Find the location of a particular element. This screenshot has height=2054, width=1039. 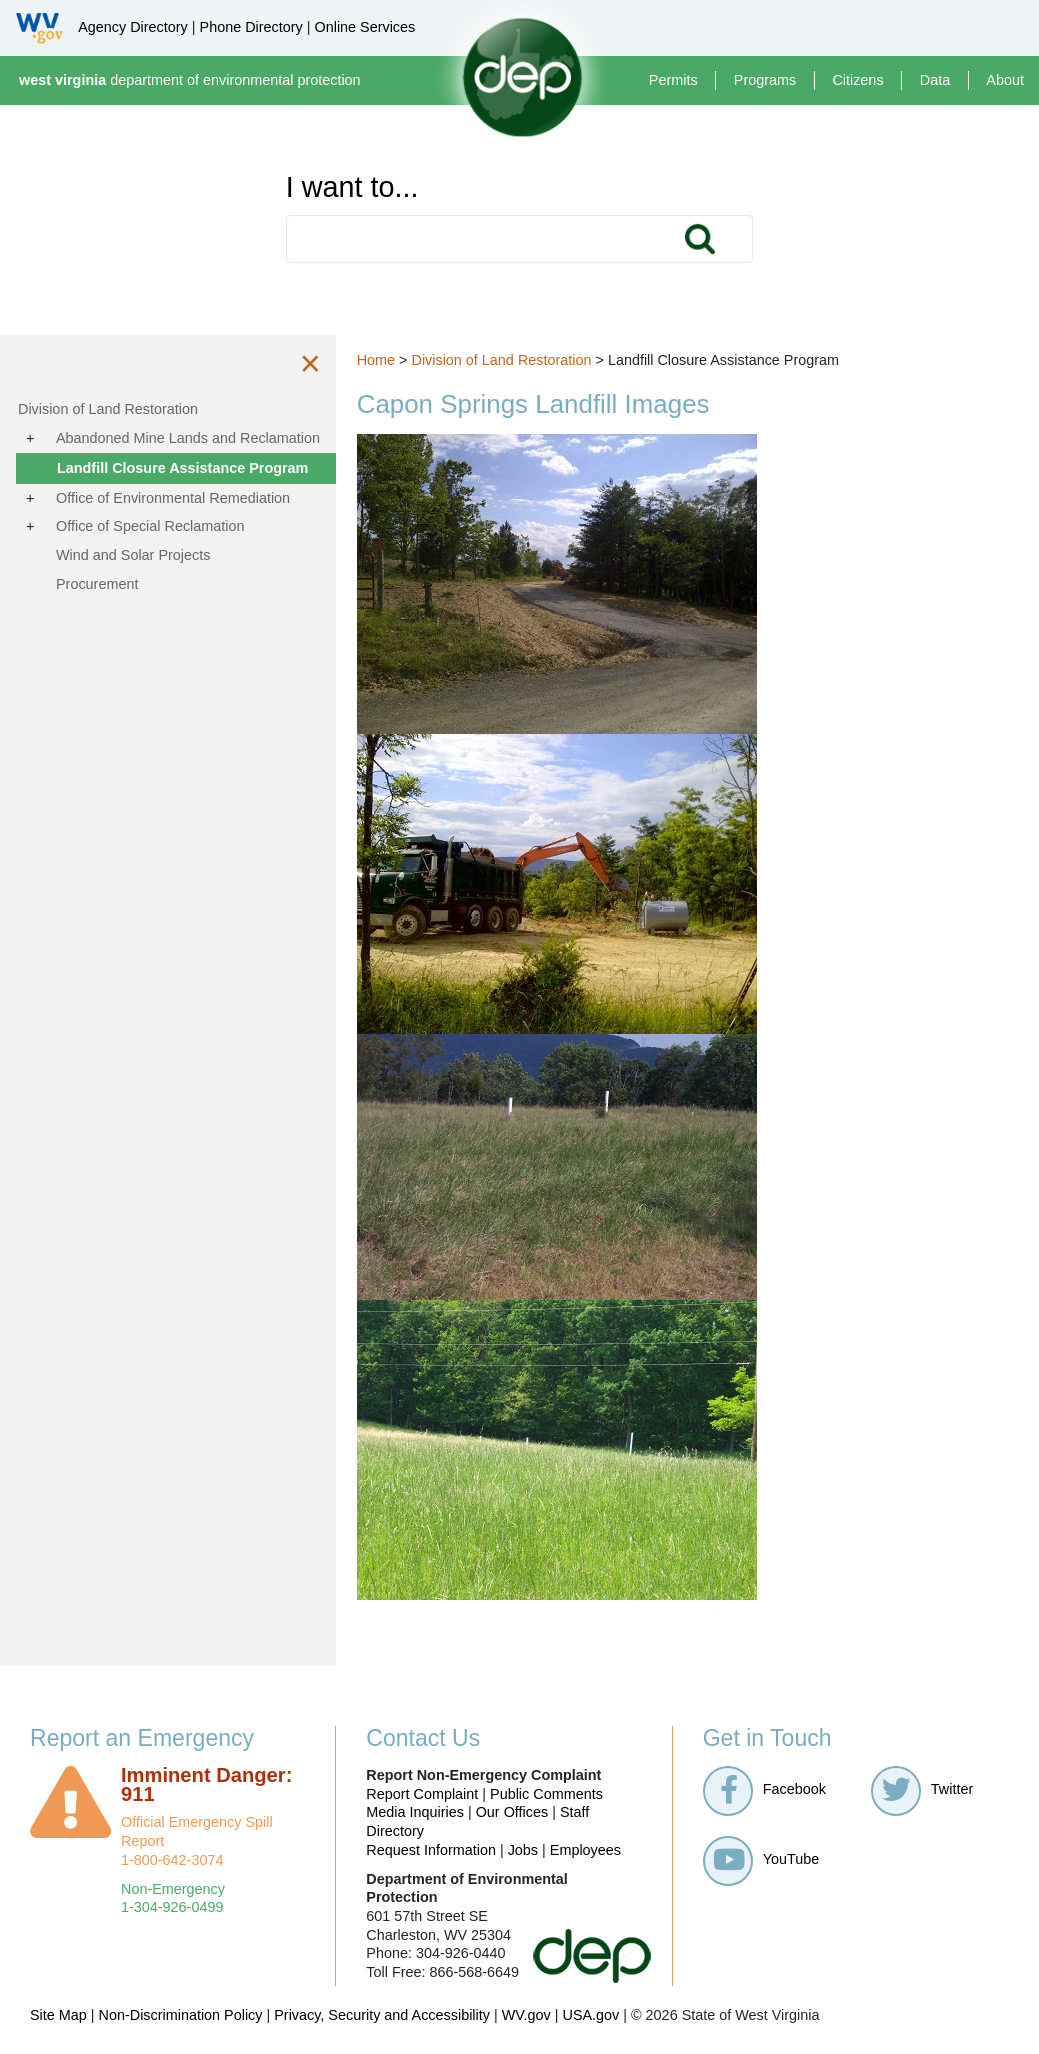

department of environmental protection is located at coordinates (190, 80).